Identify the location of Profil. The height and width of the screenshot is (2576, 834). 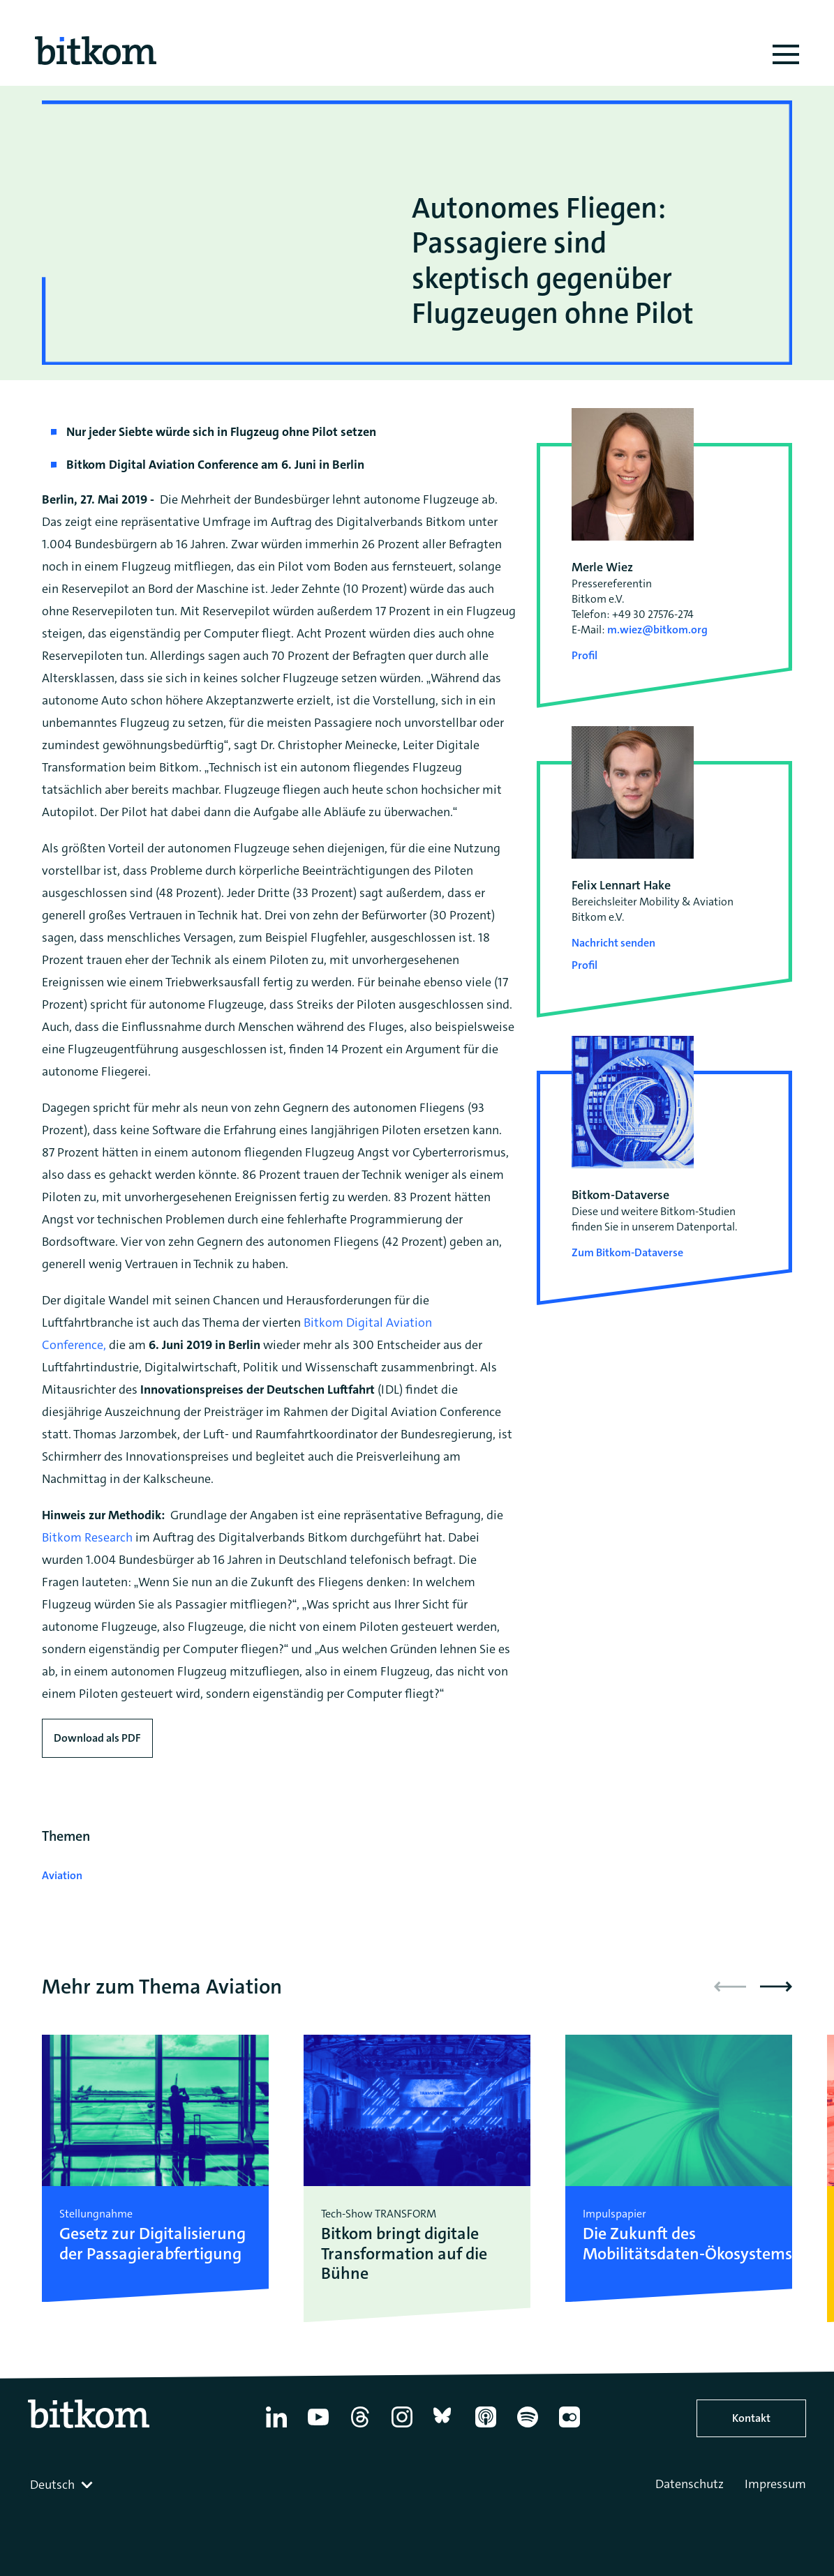
(584, 655).